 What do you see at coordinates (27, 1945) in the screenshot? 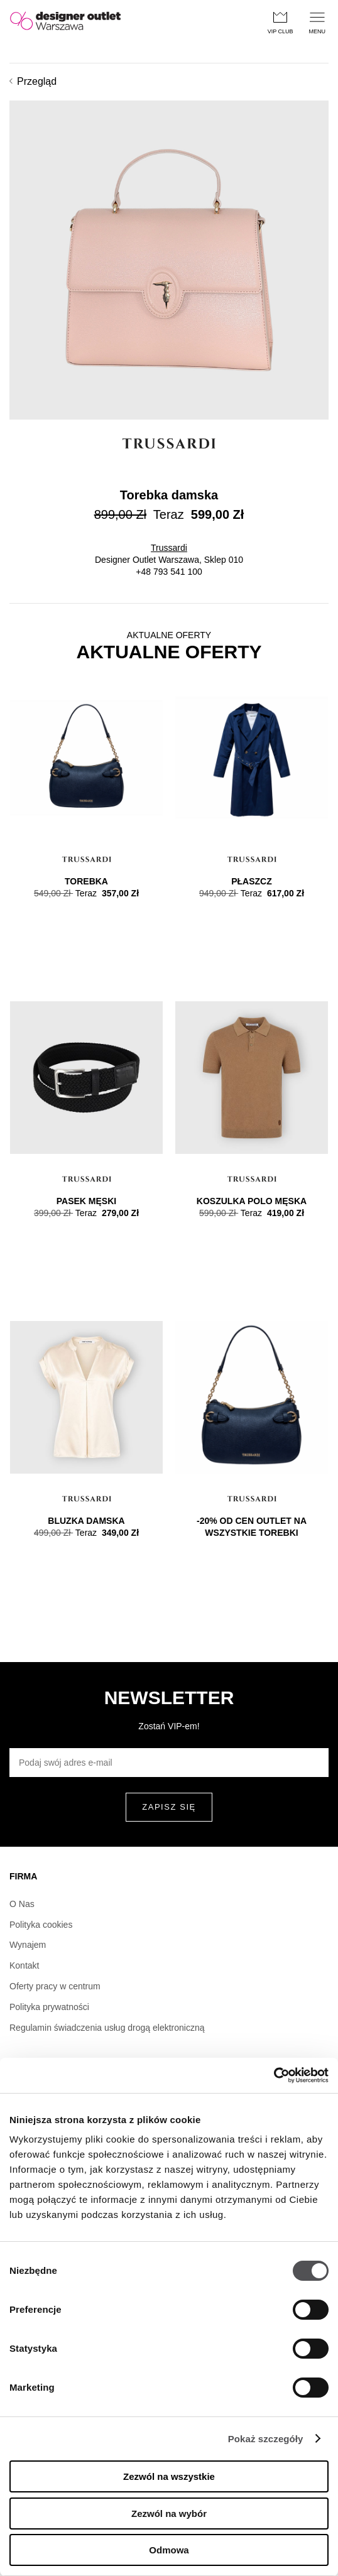
I see `Wynajem` at bounding box center [27, 1945].